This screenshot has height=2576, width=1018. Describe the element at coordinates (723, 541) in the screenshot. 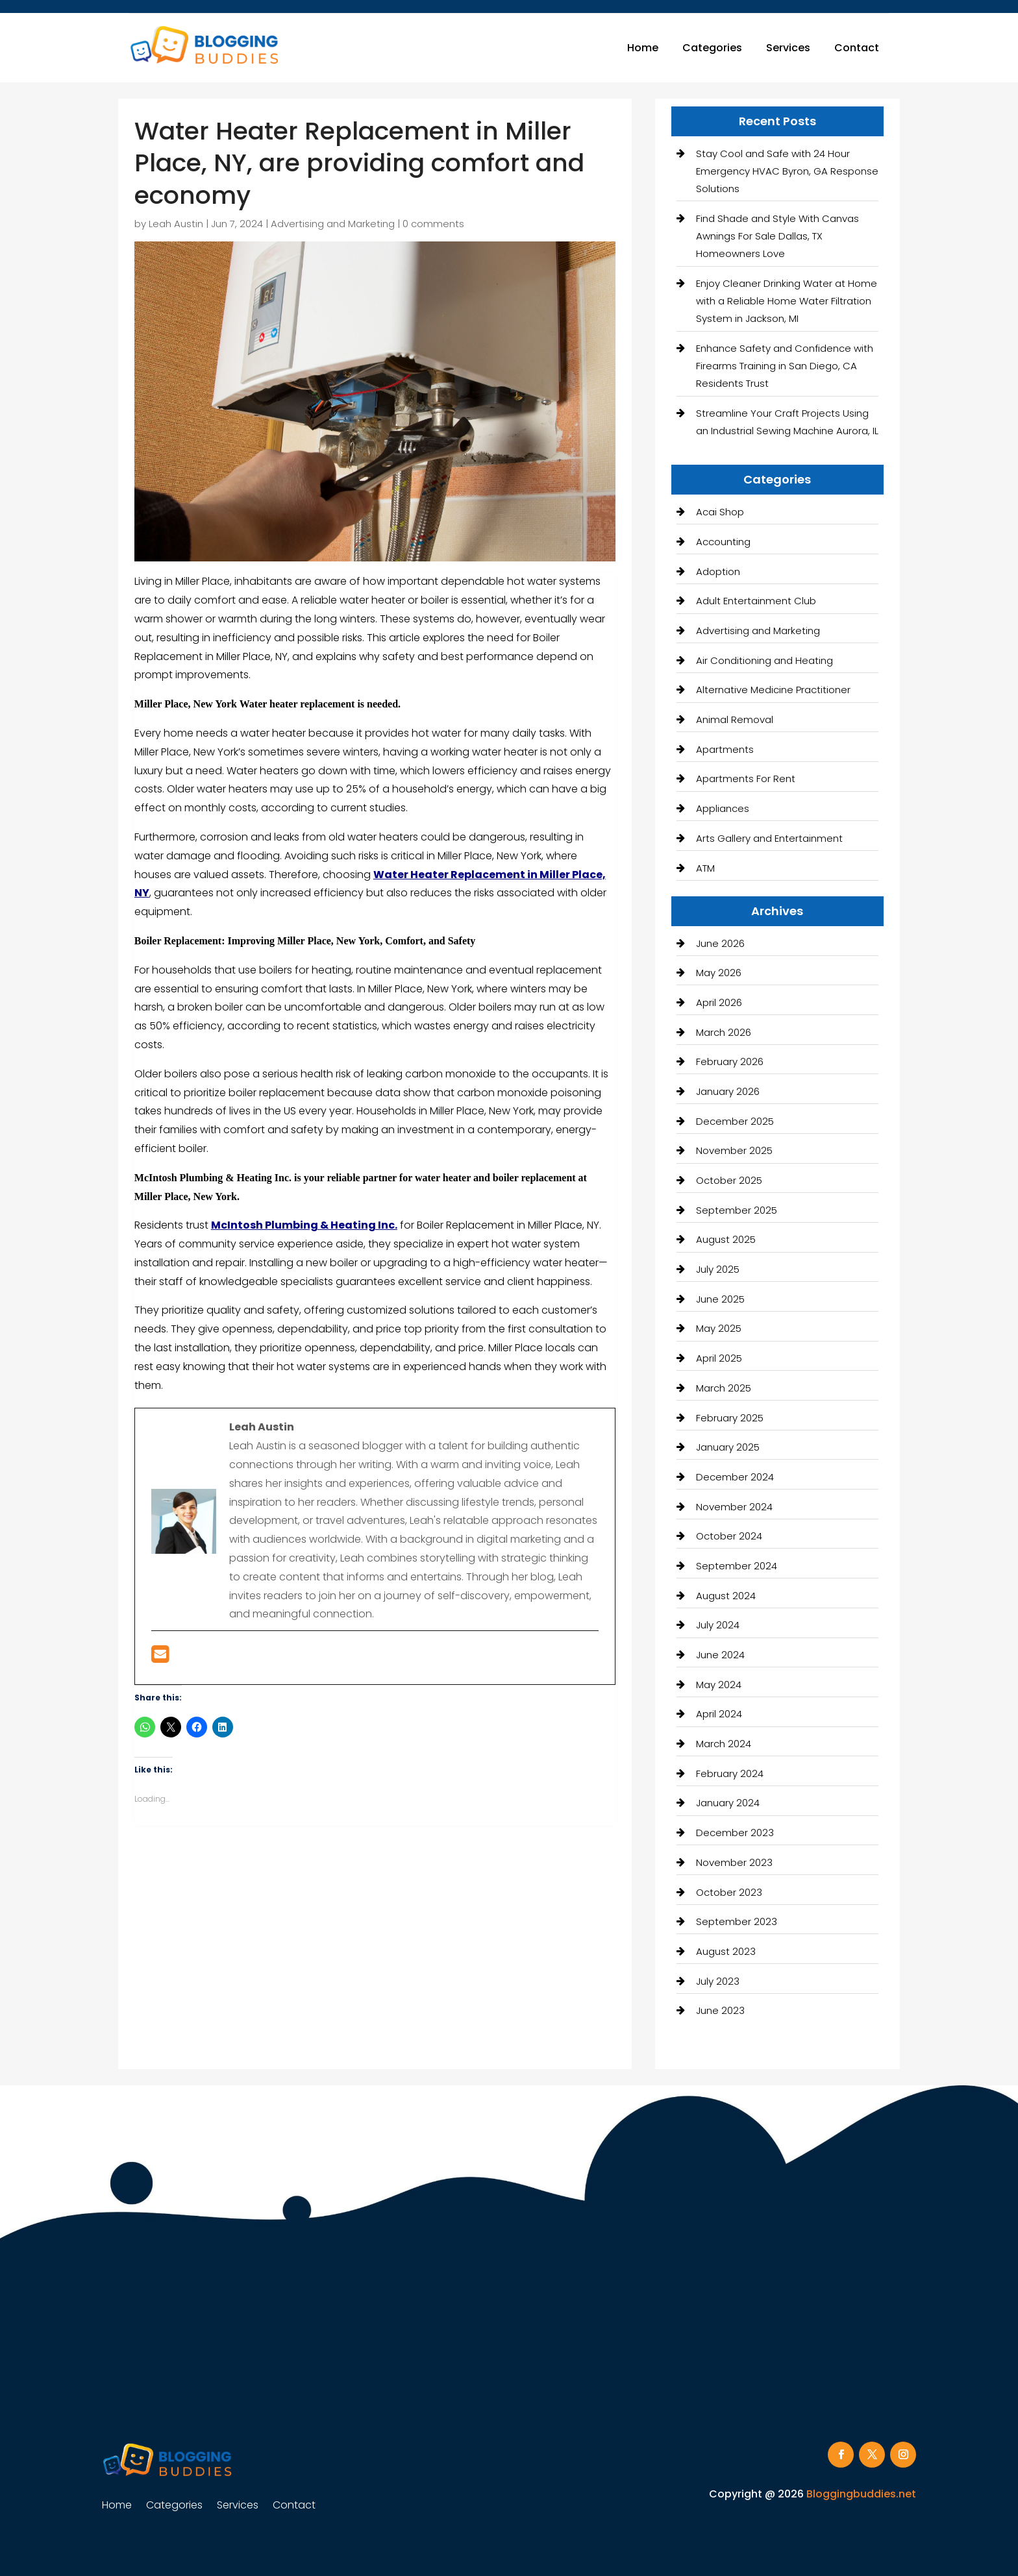

I see `Accounting` at that location.